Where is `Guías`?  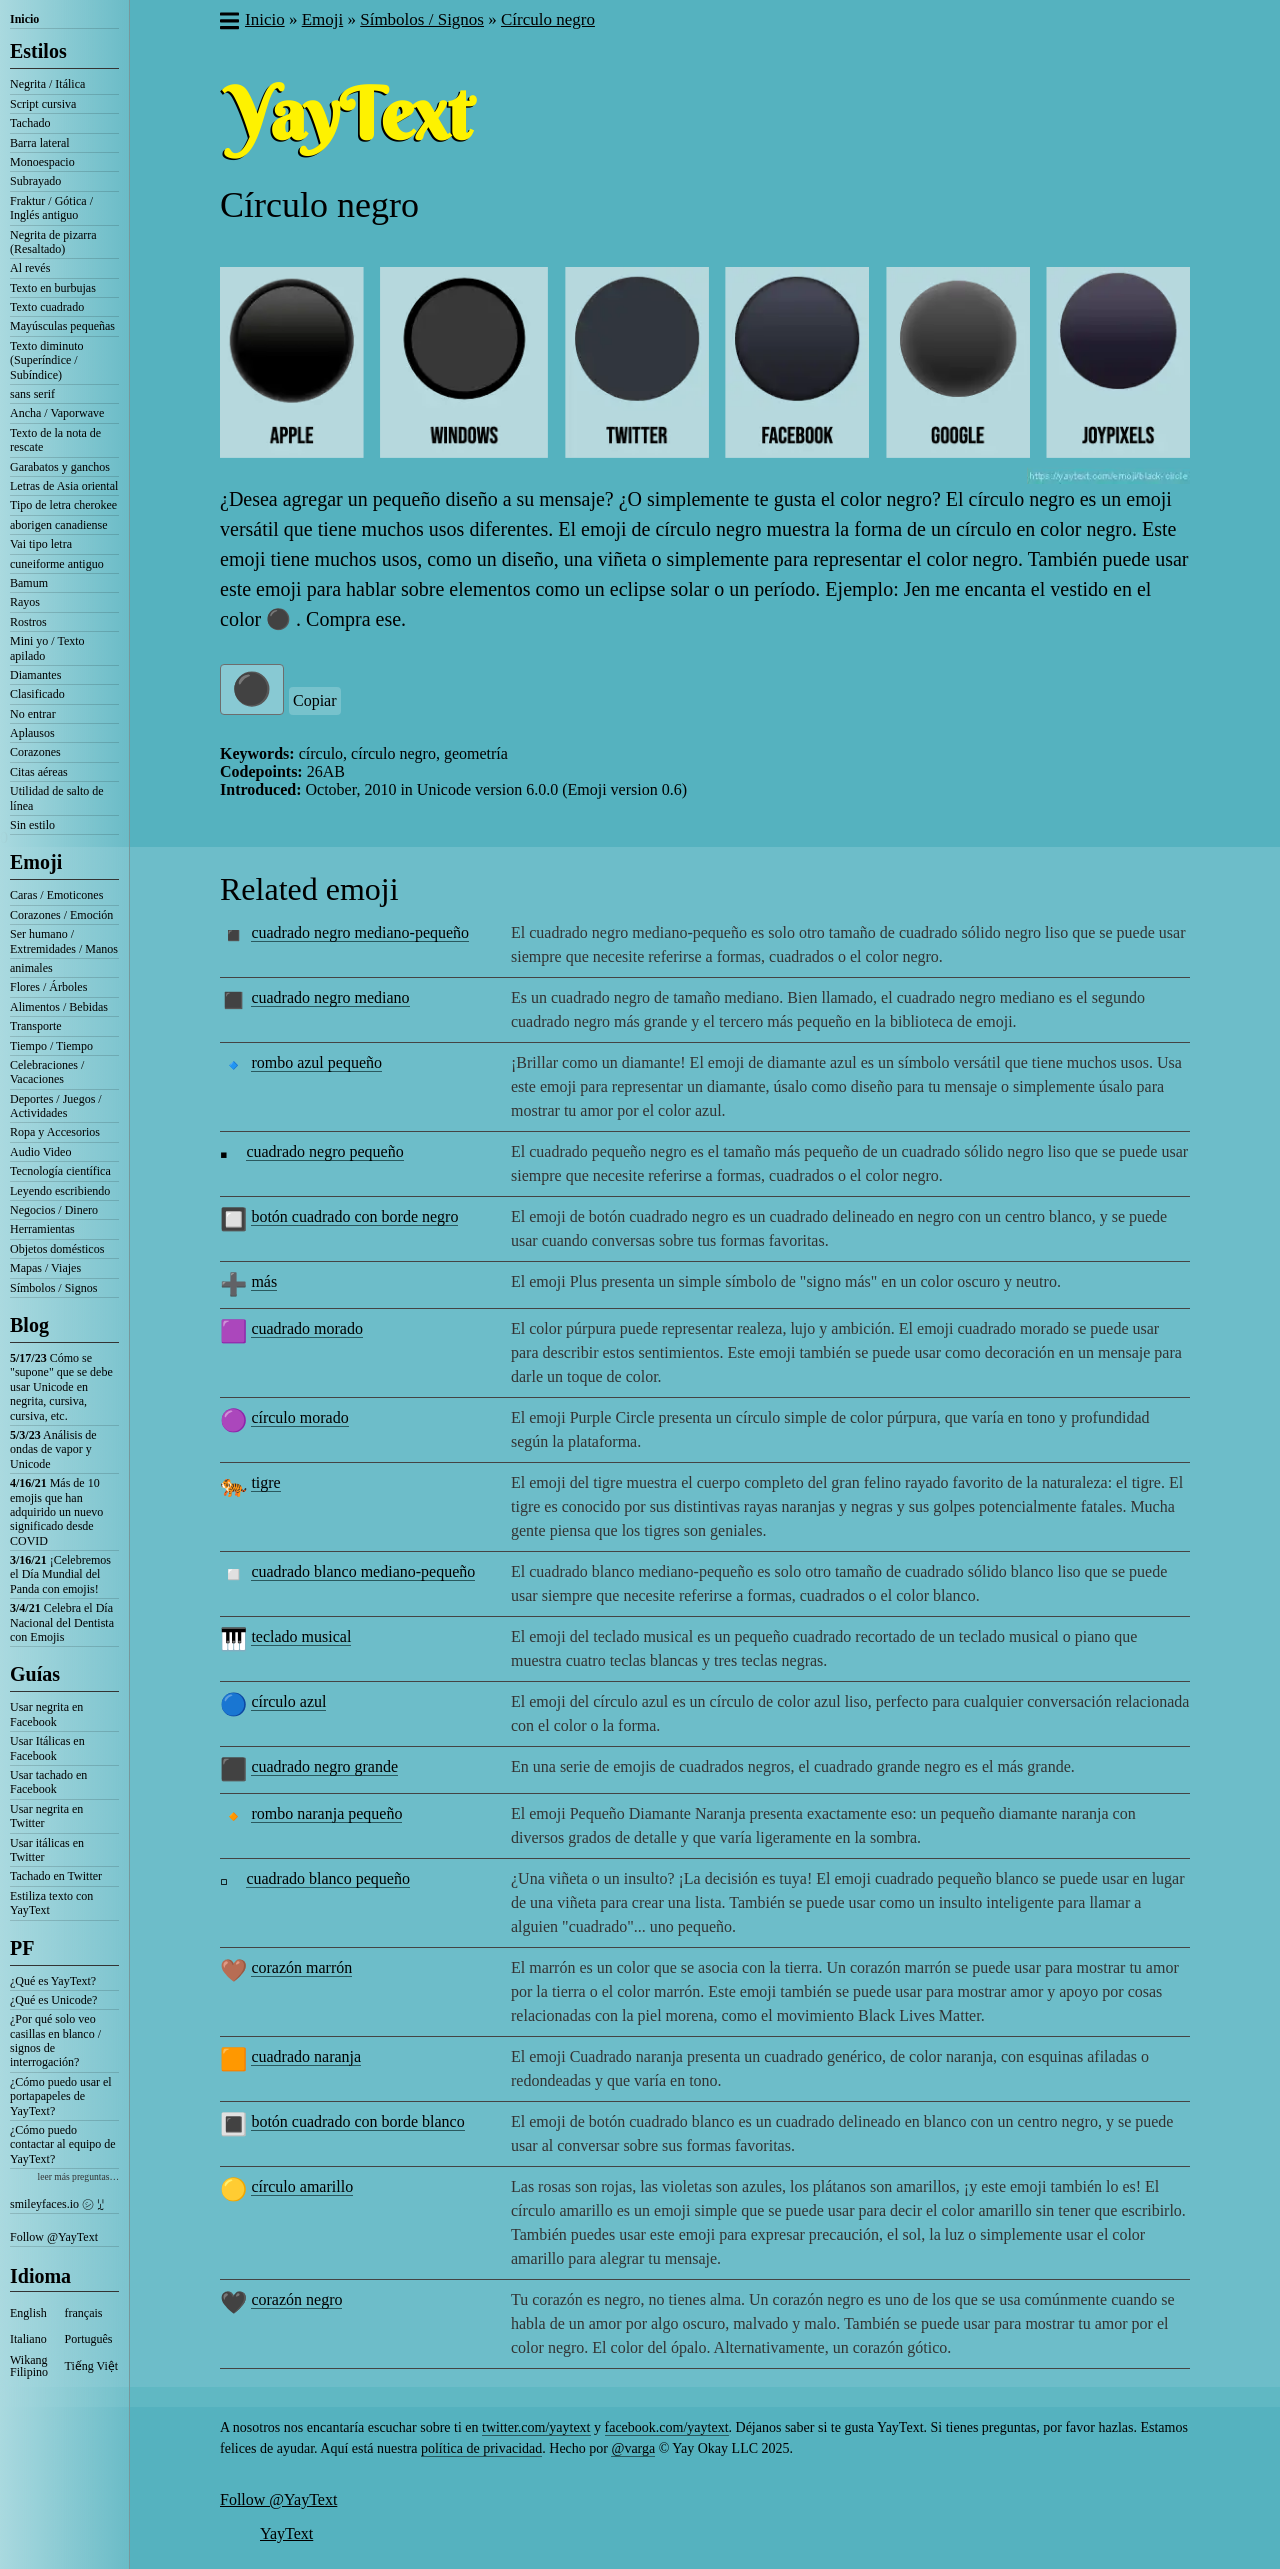 Guías is located at coordinates (35, 1674).